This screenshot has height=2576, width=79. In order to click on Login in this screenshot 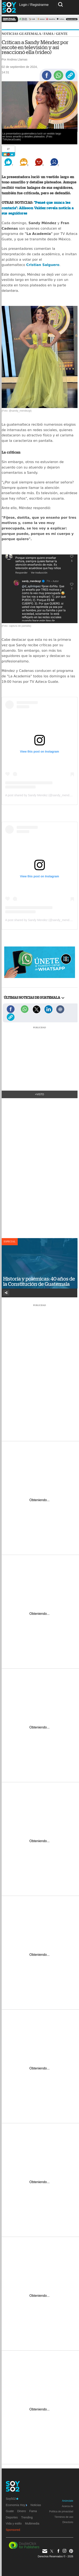, I will do `click(23, 5)`.